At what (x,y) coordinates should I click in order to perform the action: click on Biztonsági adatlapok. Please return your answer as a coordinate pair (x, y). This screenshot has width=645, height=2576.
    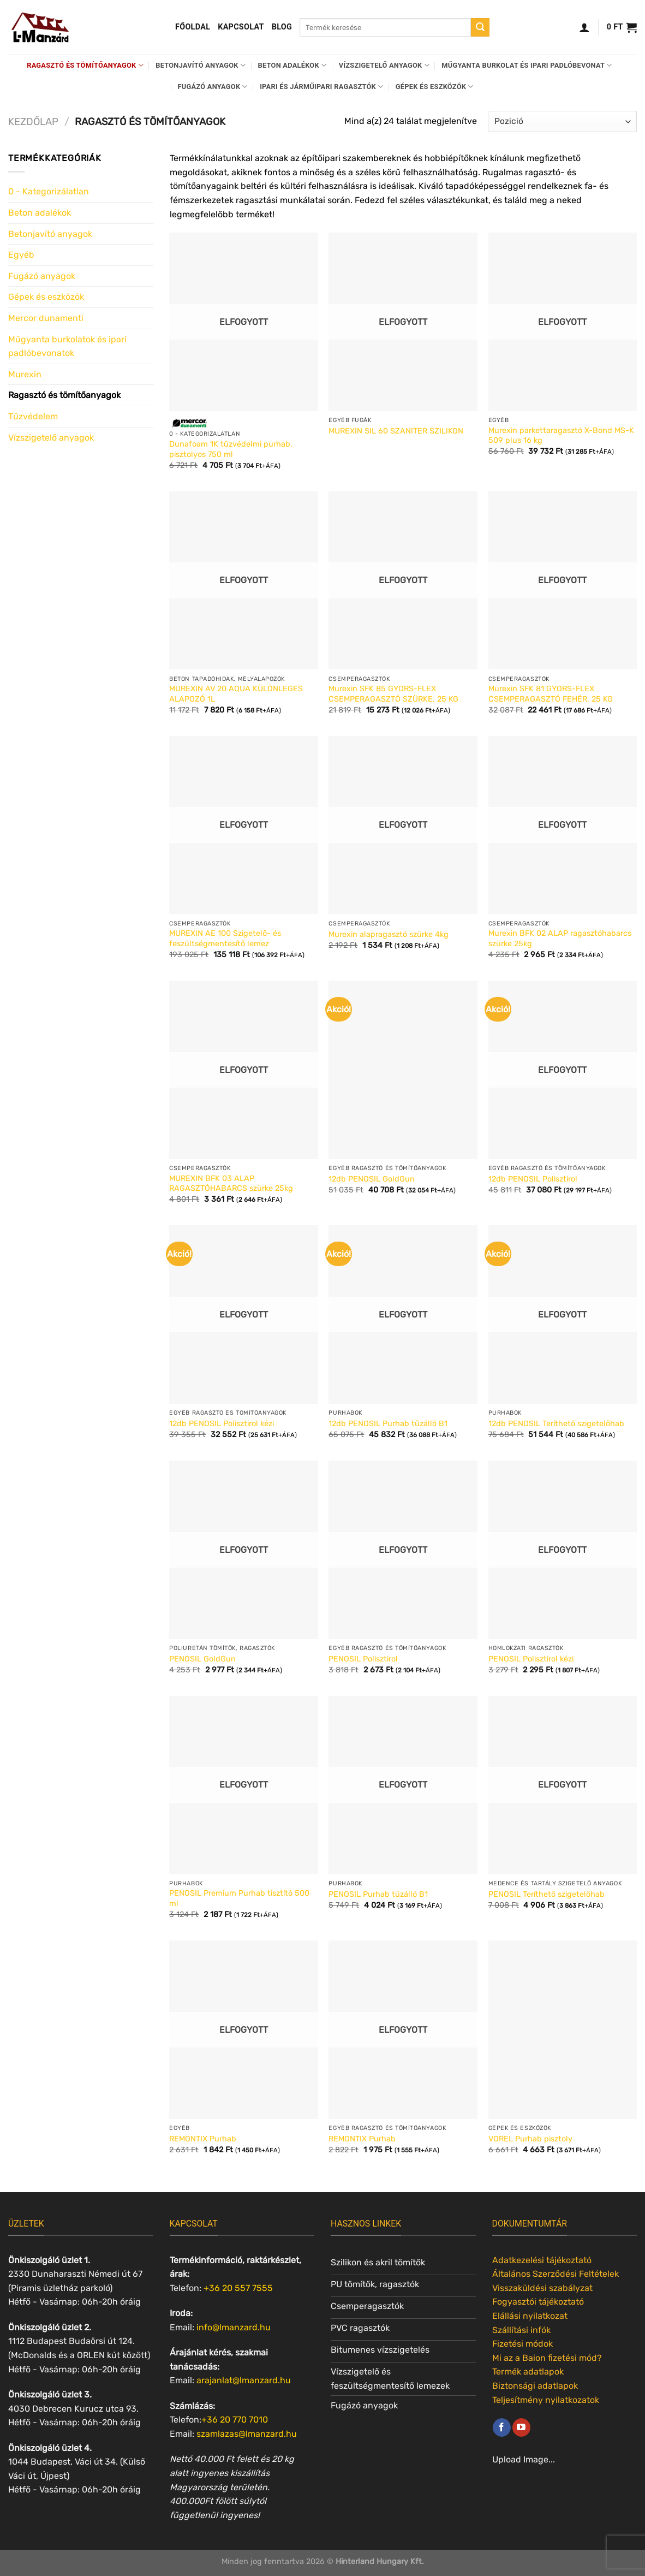
    Looking at the image, I should click on (535, 2386).